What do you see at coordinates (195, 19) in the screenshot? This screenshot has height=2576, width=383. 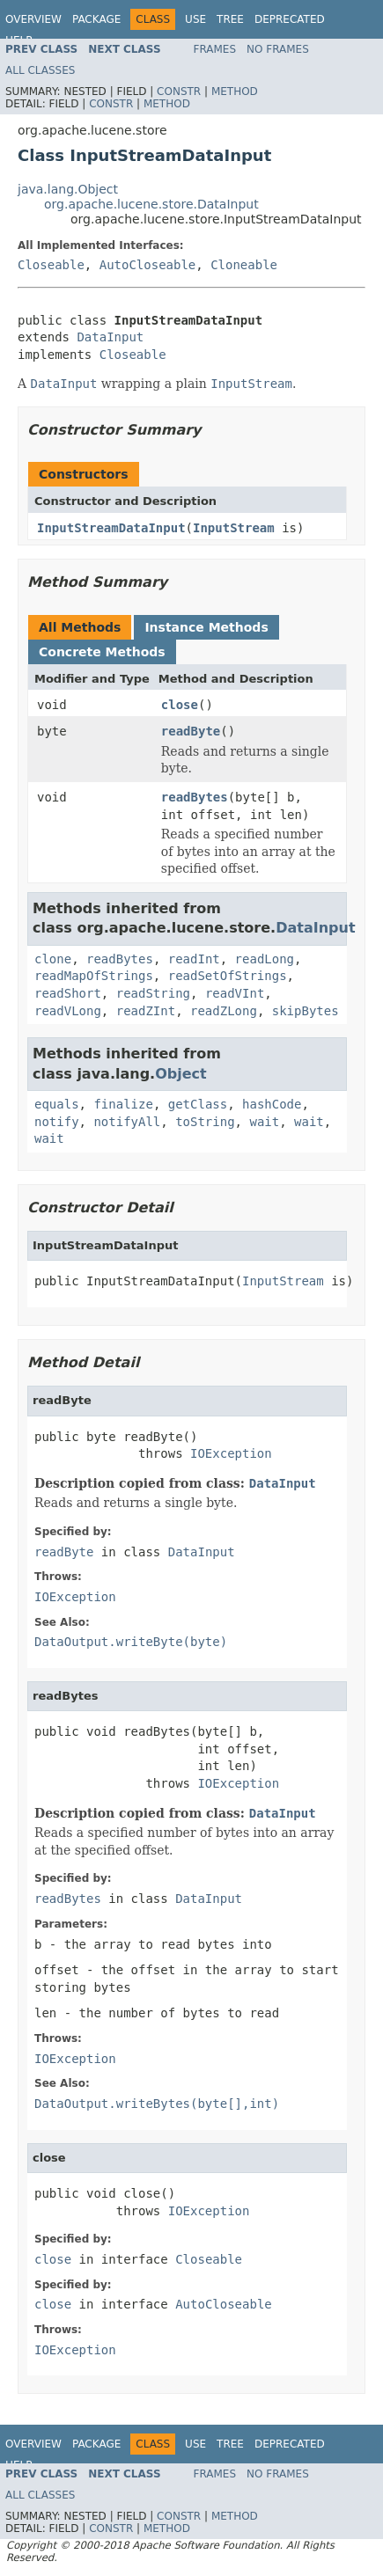 I see `Use` at bounding box center [195, 19].